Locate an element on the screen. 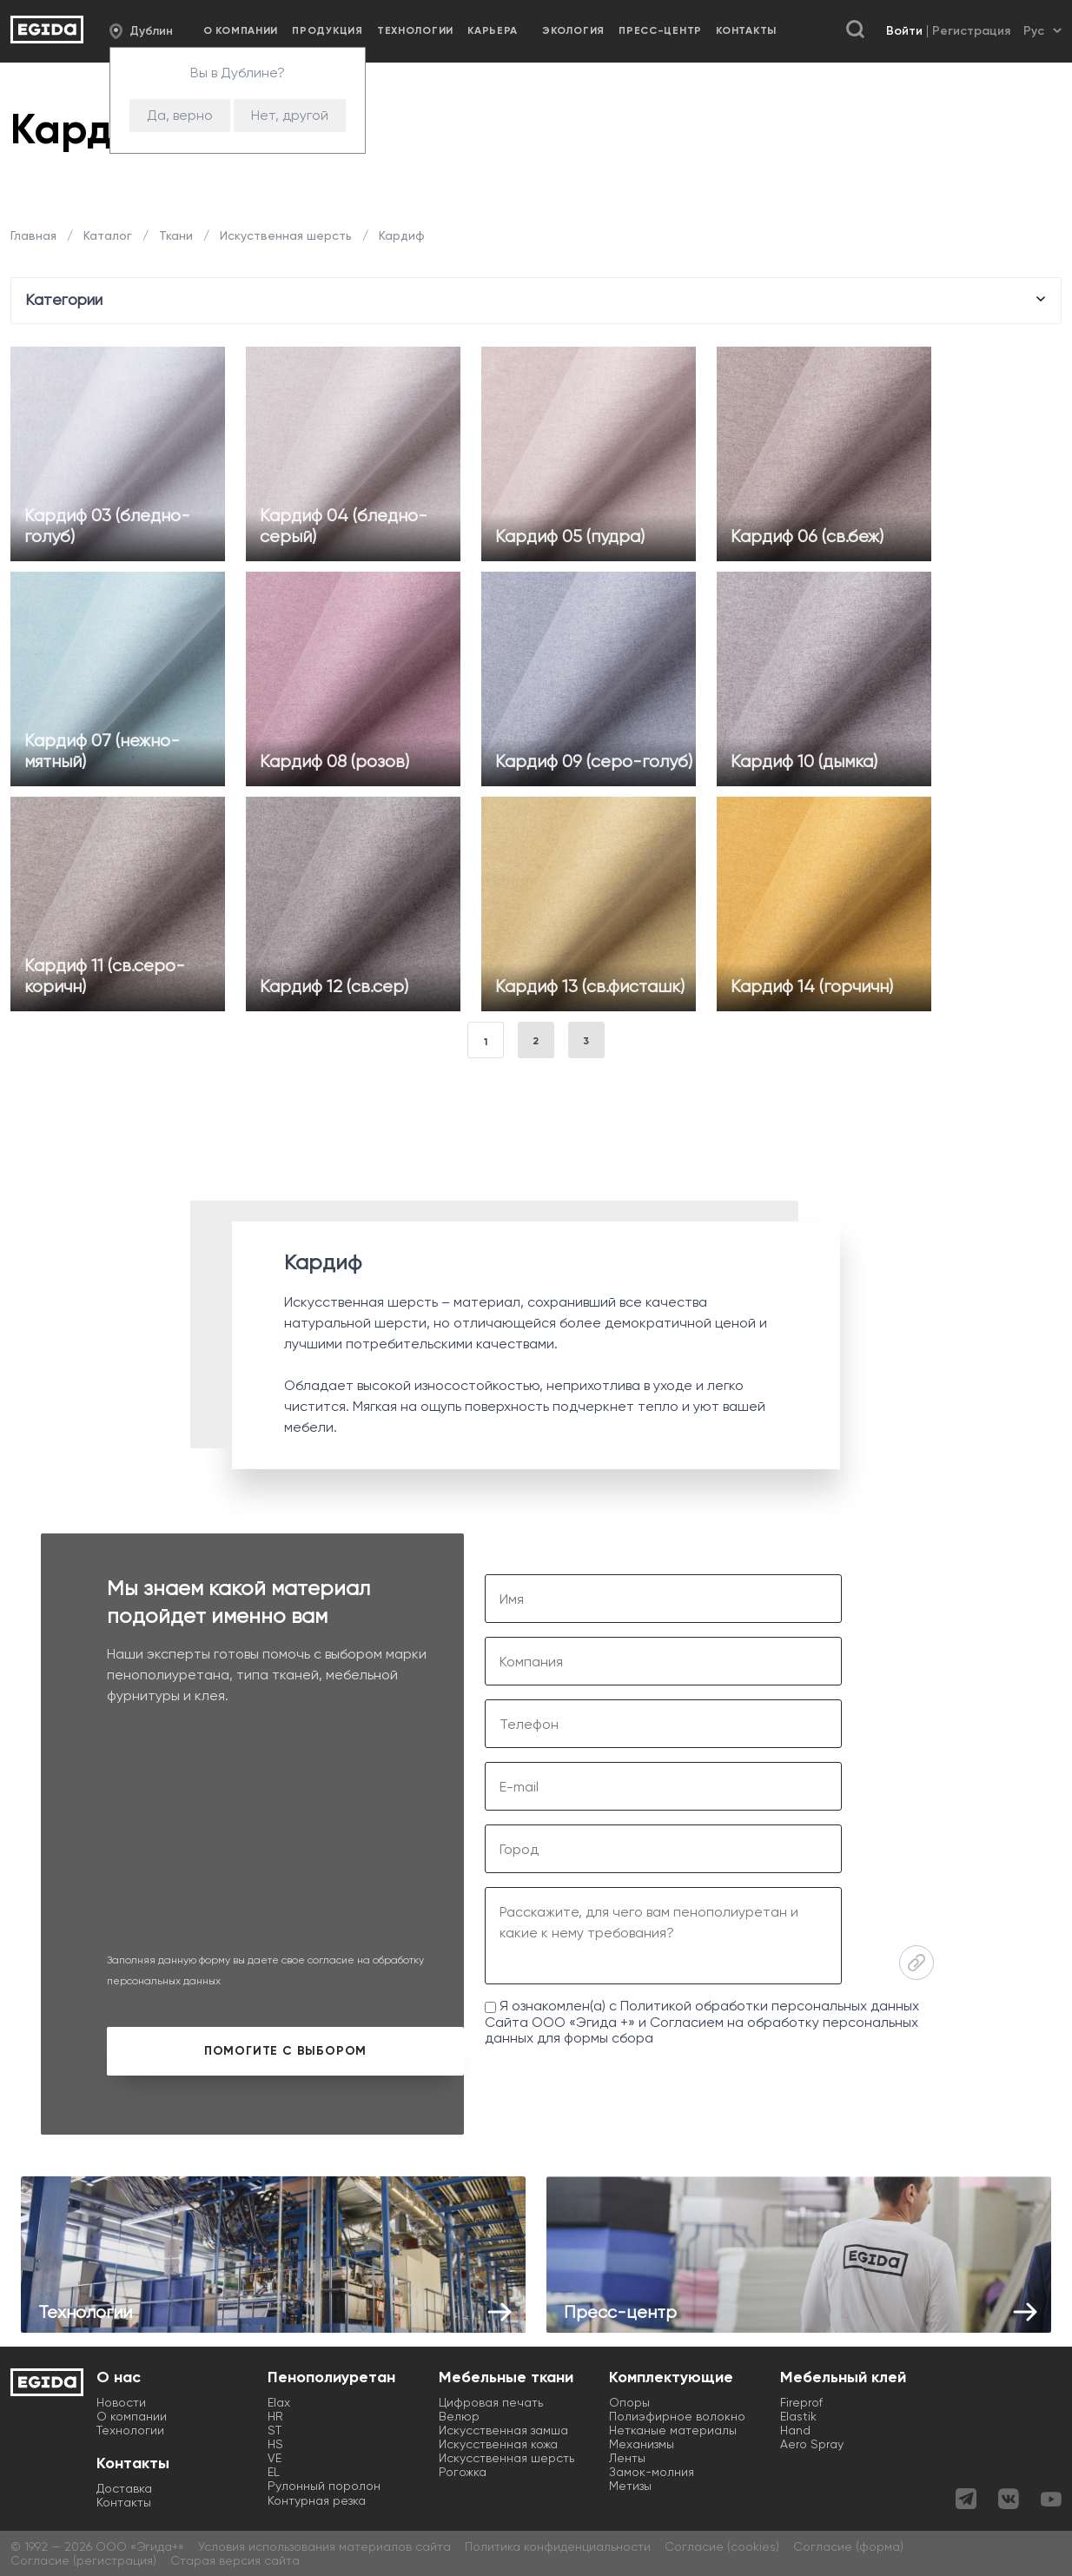 This screenshot has width=1072, height=2576. Согласие (форма) is located at coordinates (848, 2546).